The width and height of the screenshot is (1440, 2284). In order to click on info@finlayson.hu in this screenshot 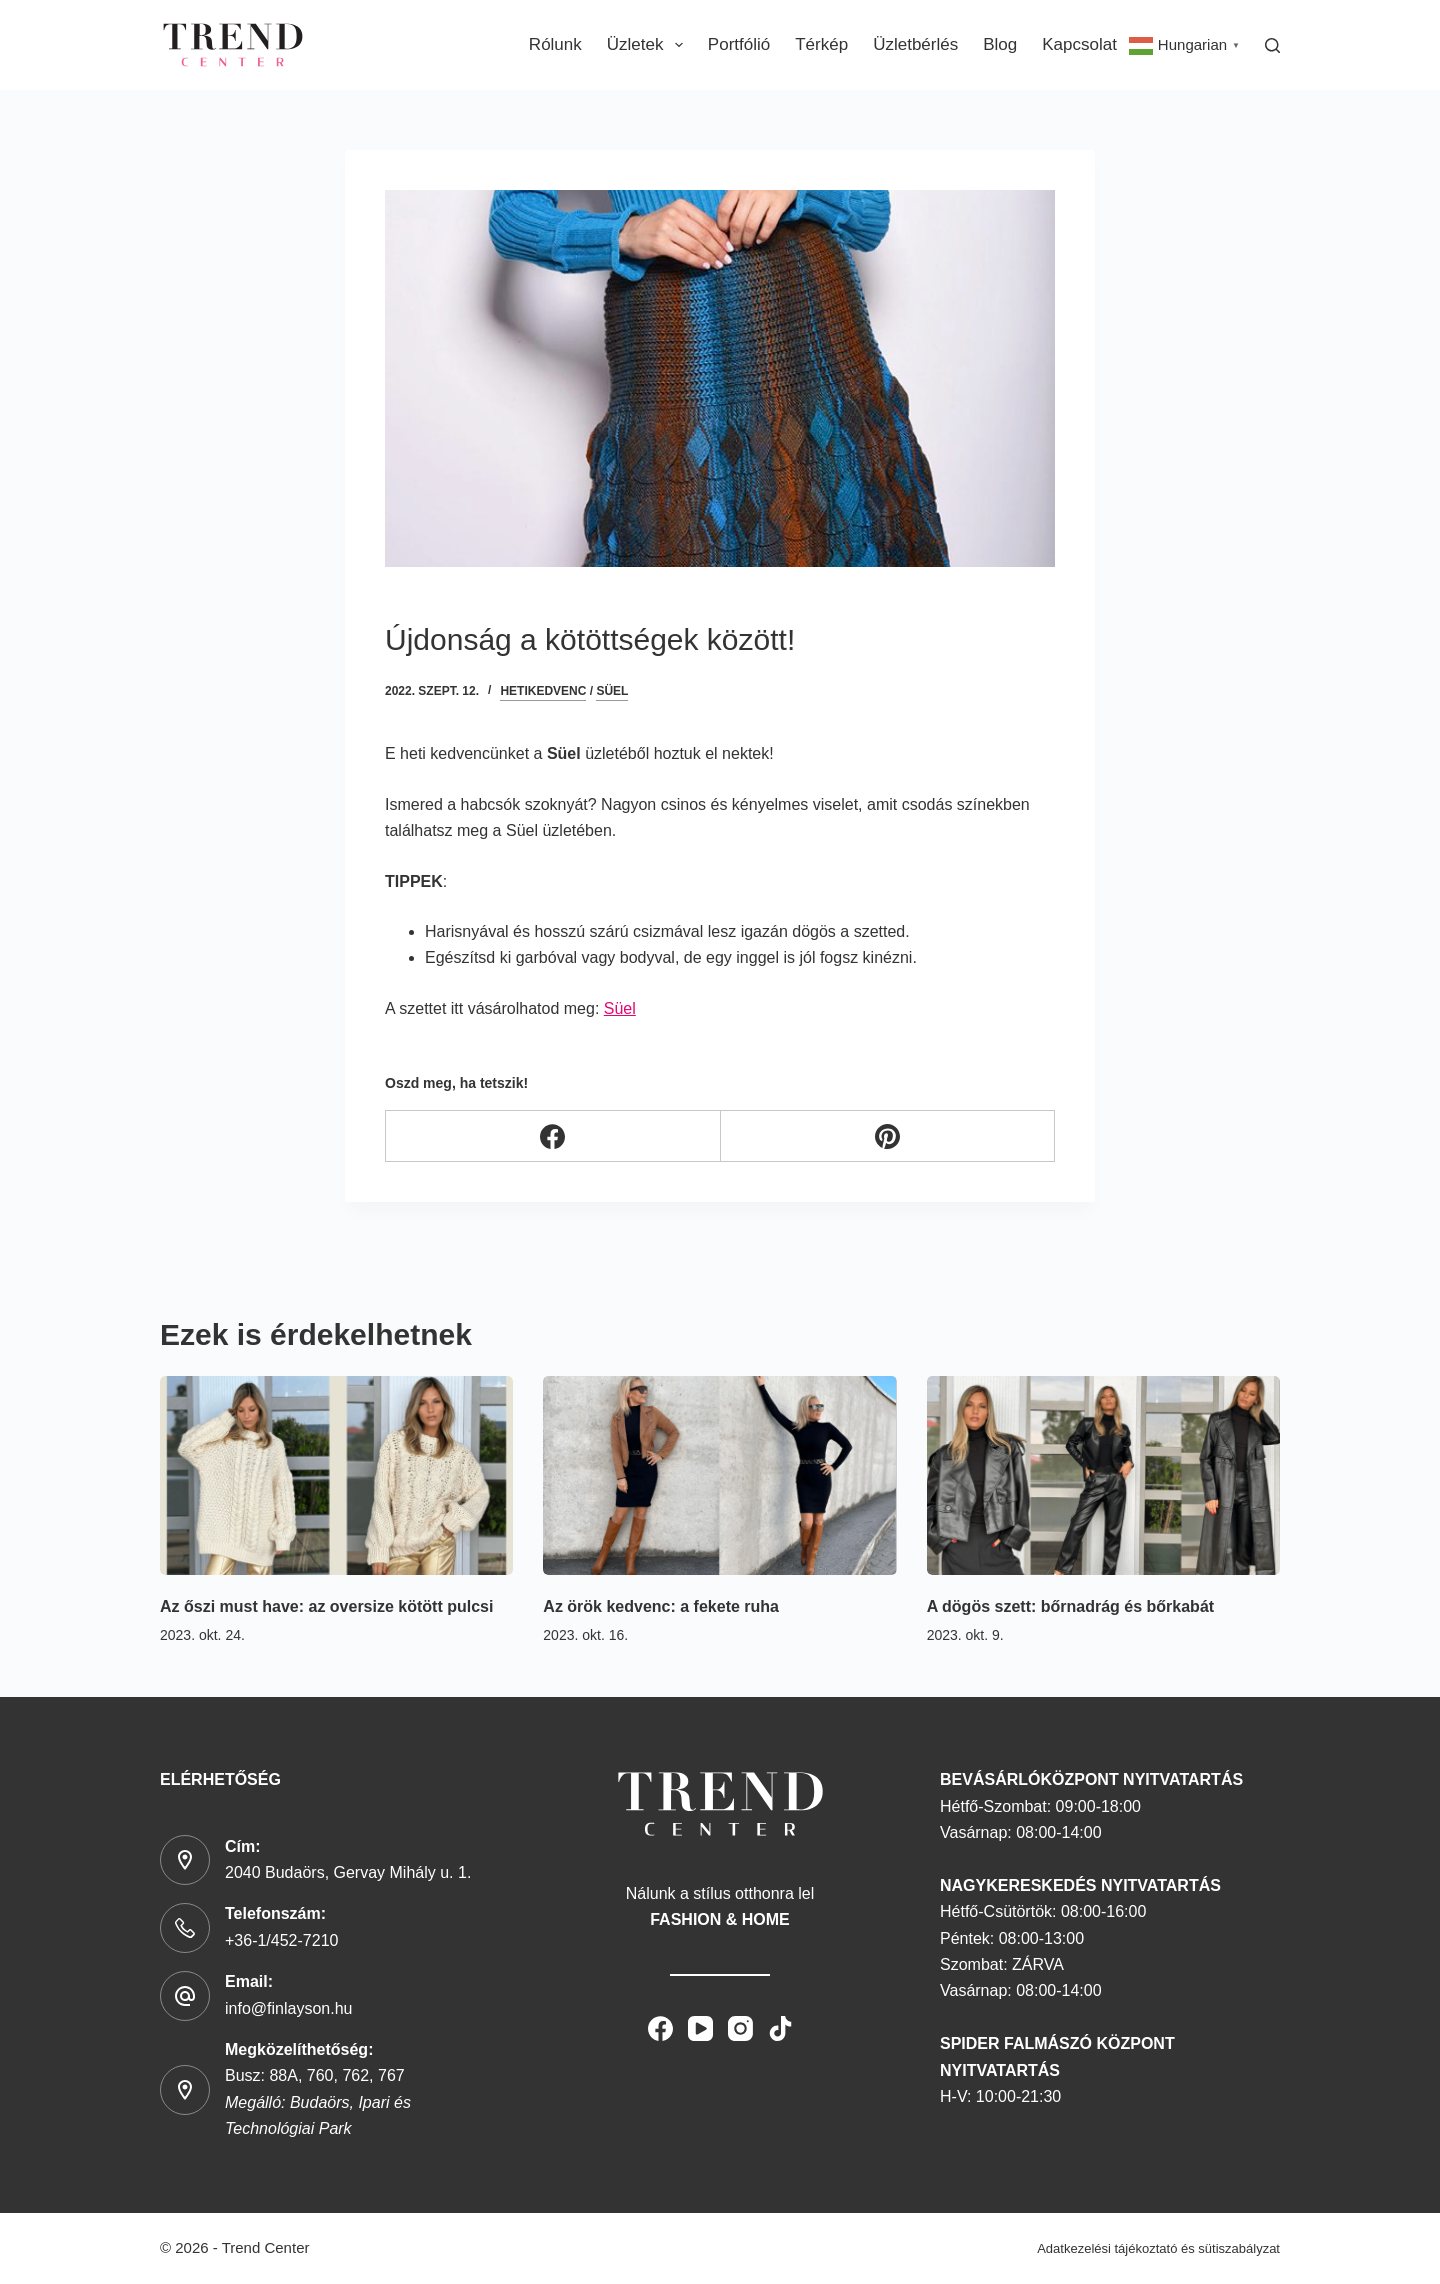, I will do `click(288, 2008)`.